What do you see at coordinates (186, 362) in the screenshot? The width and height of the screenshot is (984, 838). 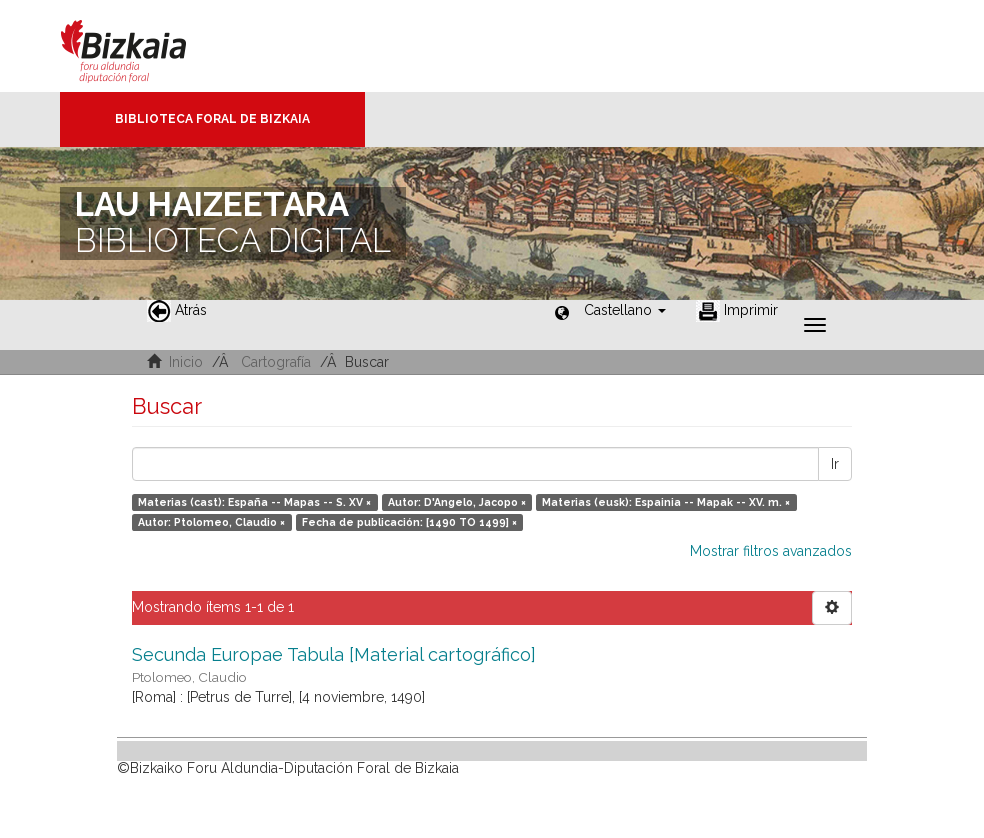 I see `Inicio` at bounding box center [186, 362].